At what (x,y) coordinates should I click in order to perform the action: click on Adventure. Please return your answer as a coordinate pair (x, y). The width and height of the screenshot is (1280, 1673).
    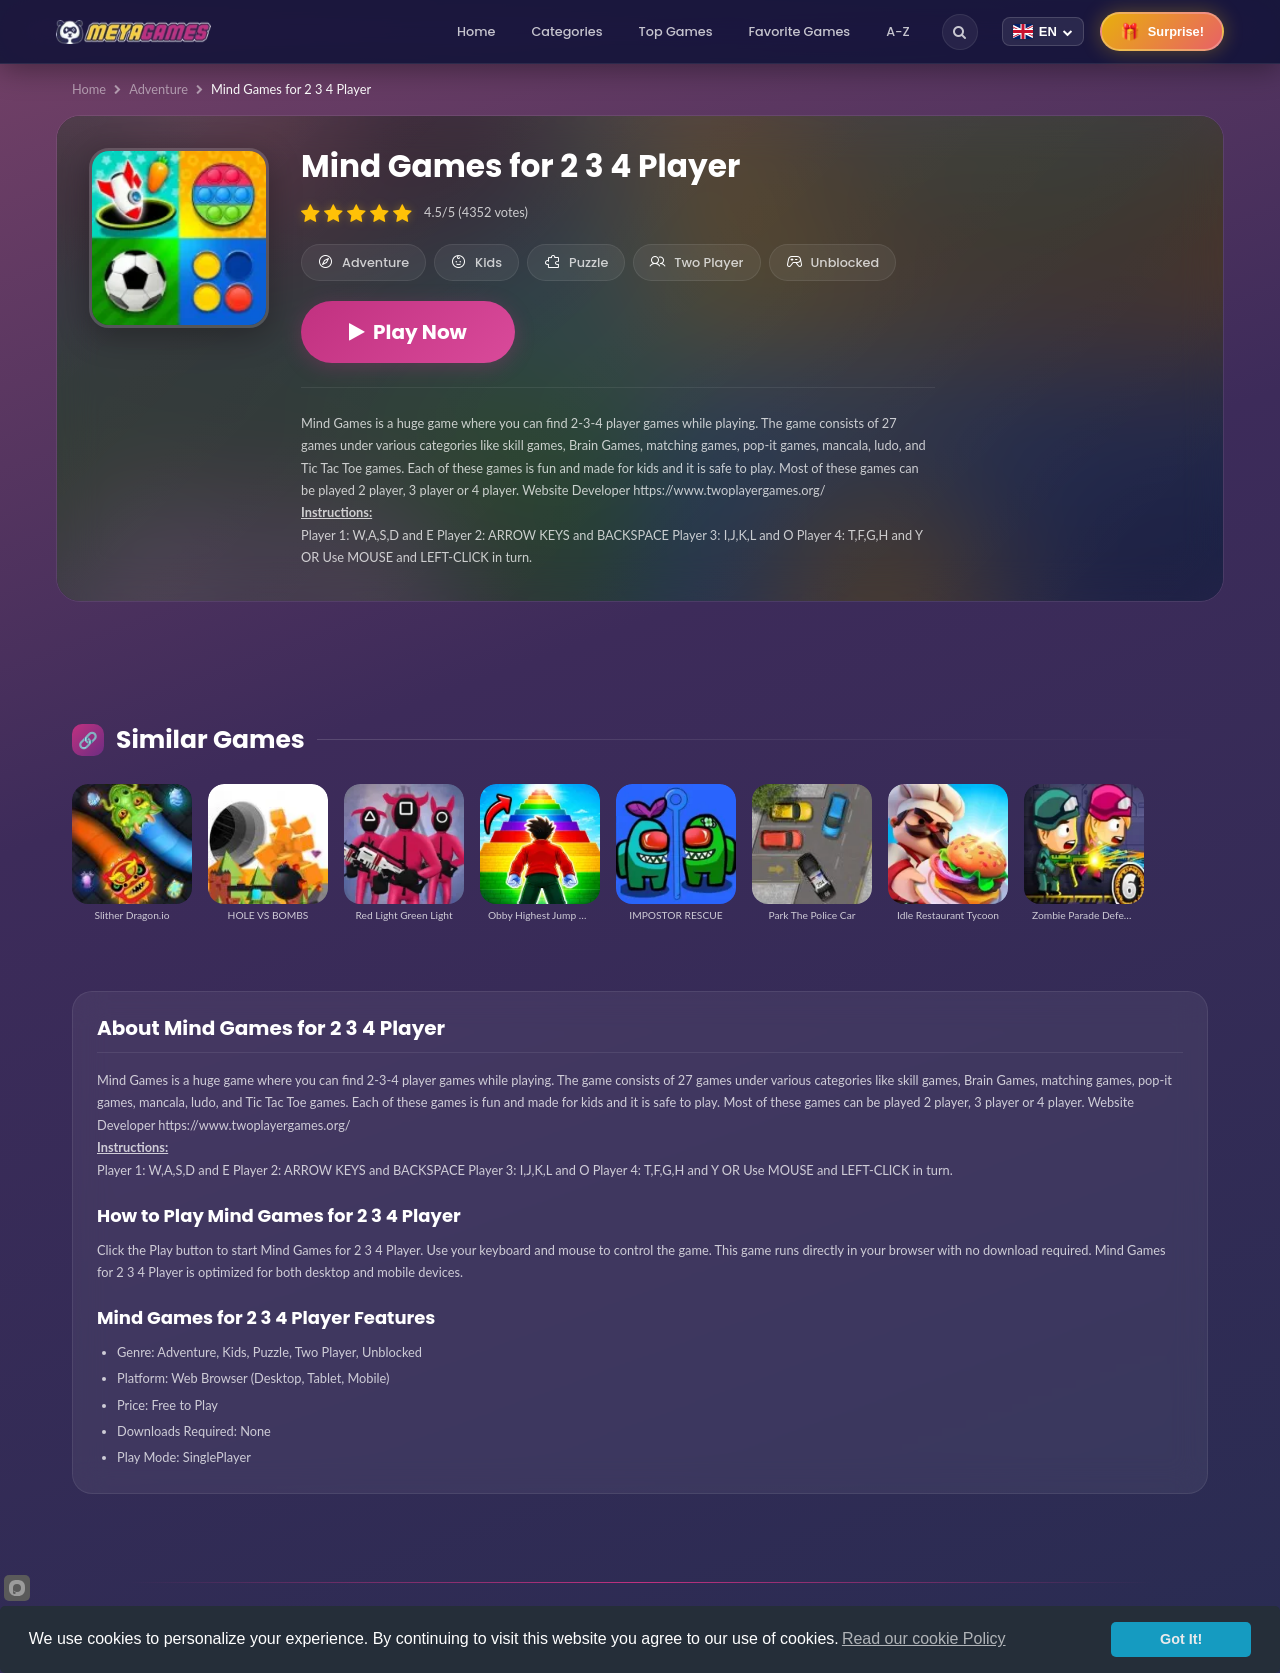
    Looking at the image, I should click on (158, 89).